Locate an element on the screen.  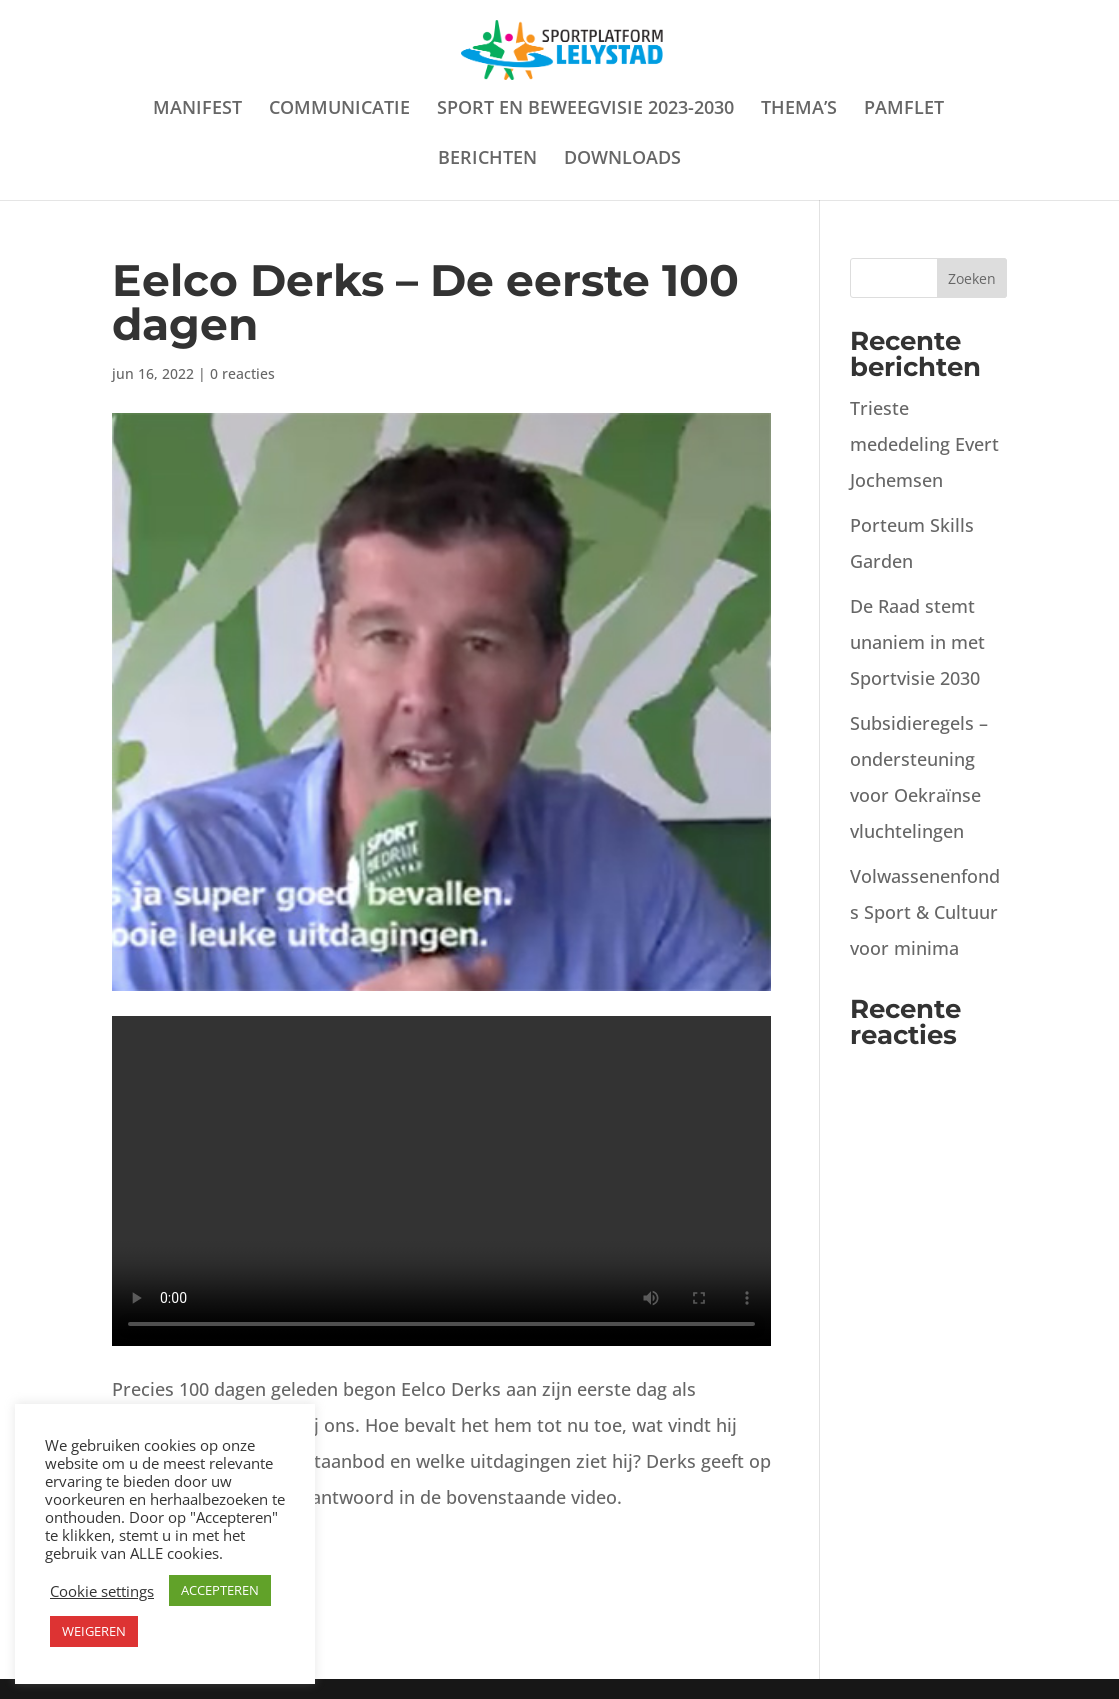
THEMA’S is located at coordinates (799, 109).